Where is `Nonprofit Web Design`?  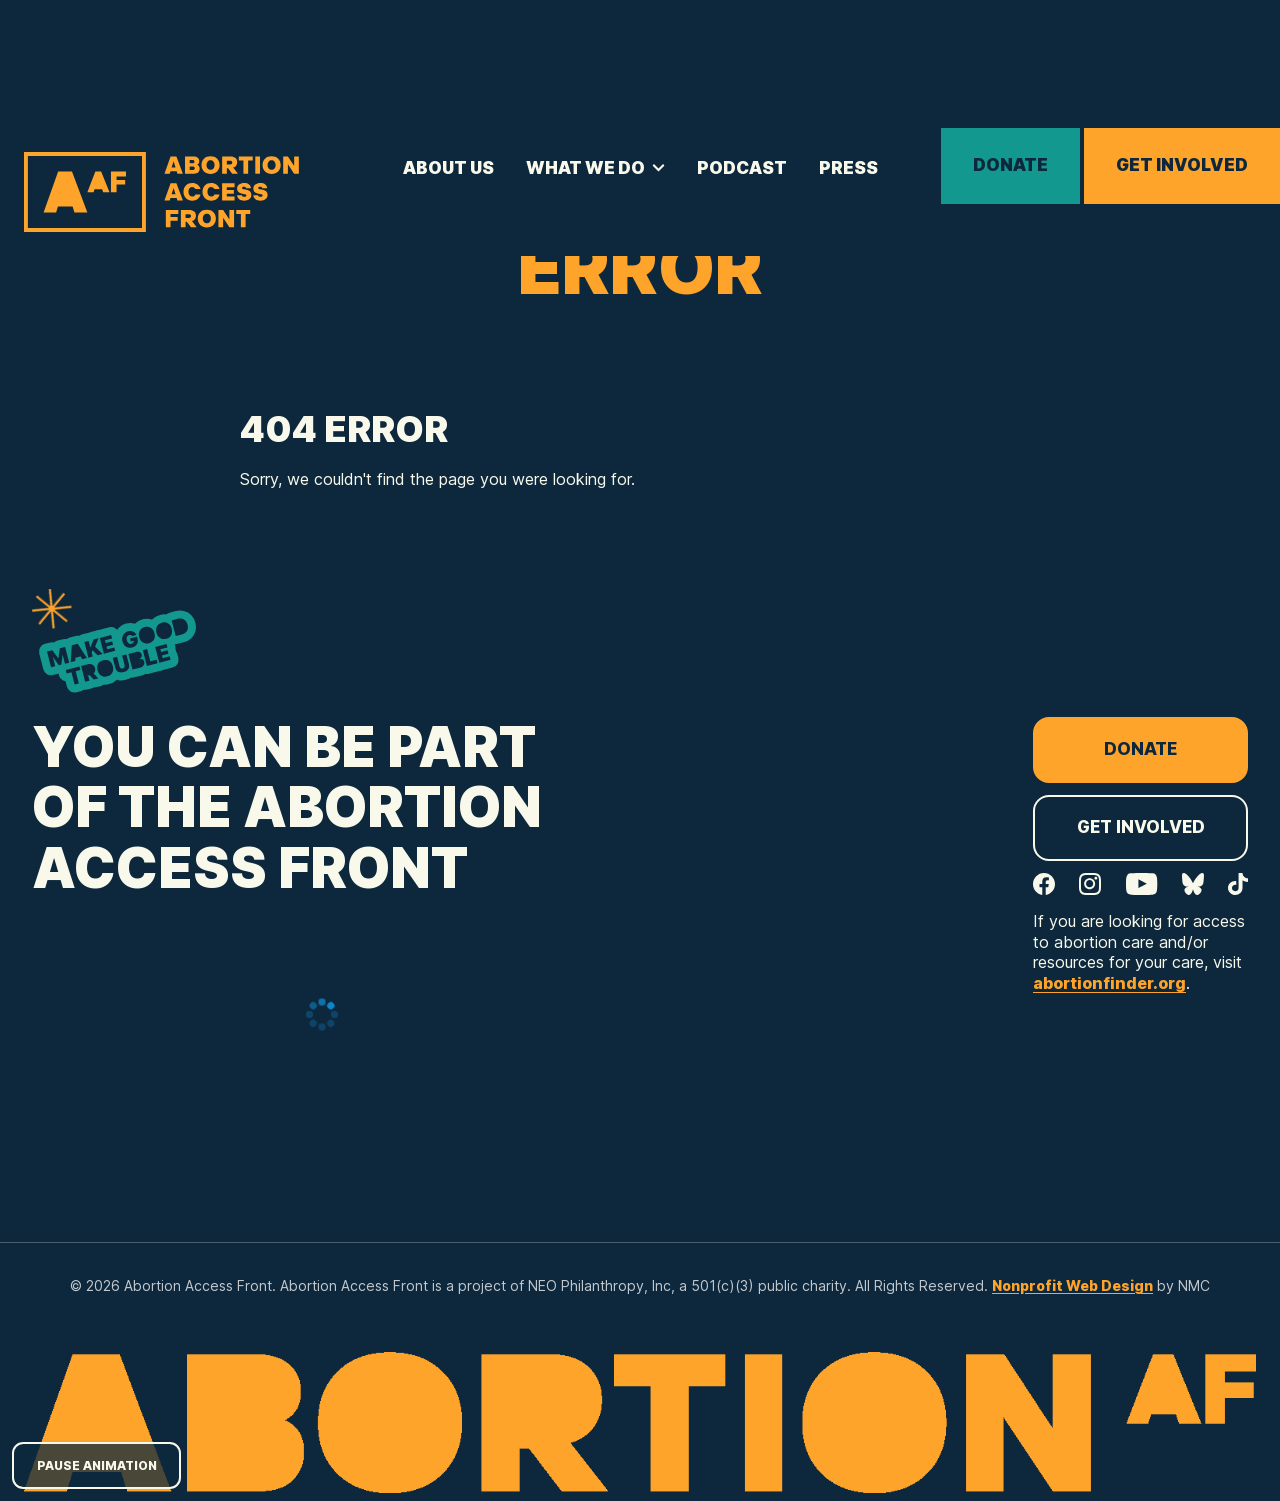
Nonprofit Web Design is located at coordinates (1072, 1285).